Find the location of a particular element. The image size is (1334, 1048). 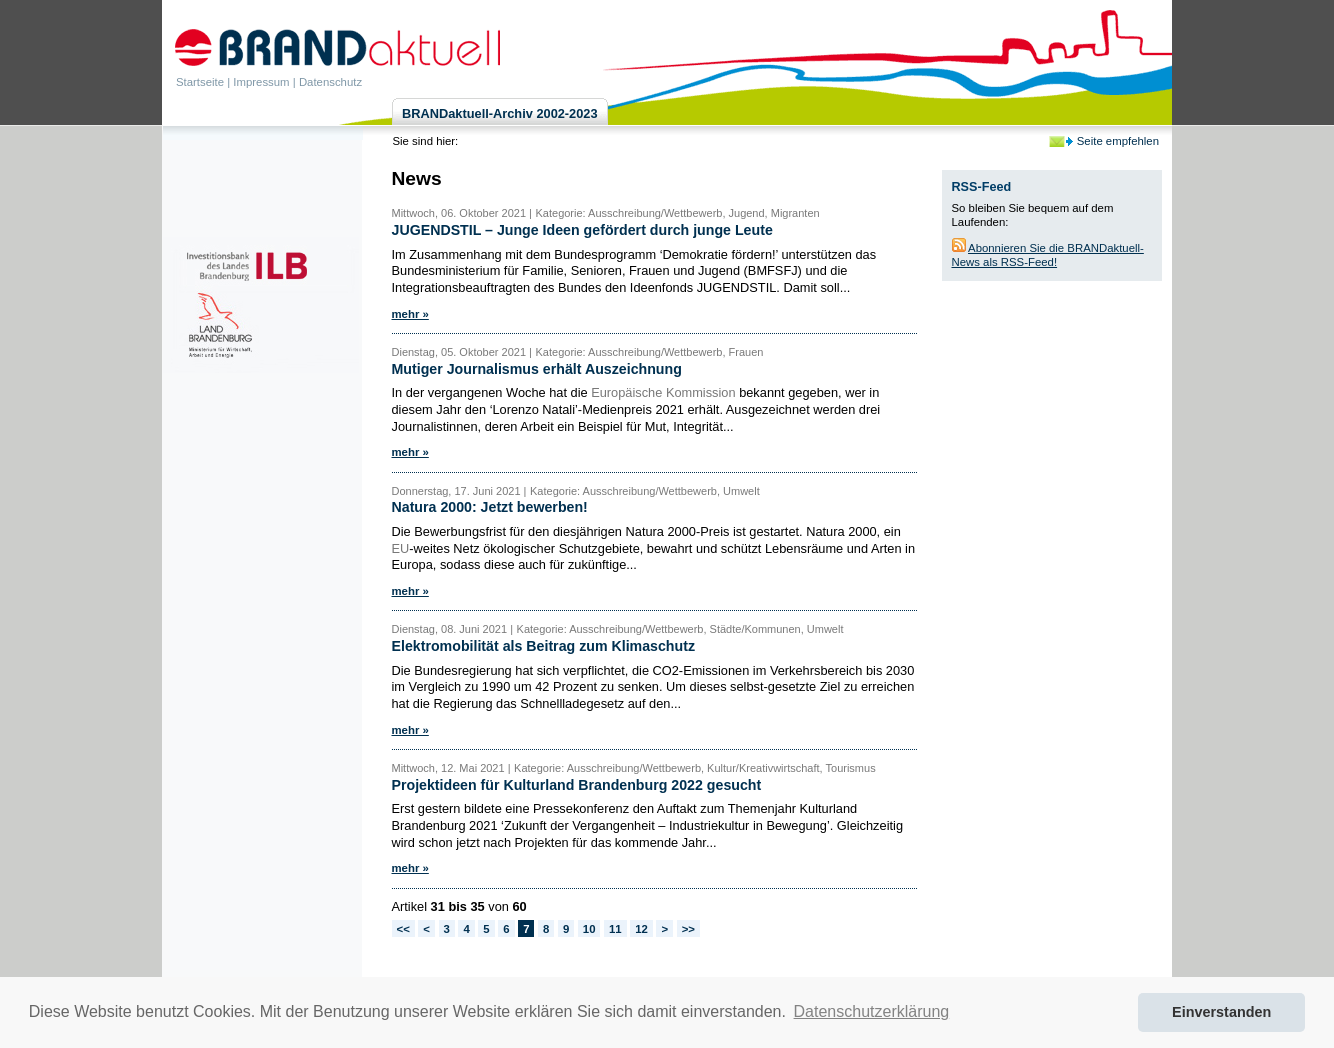

Projektideen für Kulturland Brandenburg 2022 gesucht is located at coordinates (577, 785).